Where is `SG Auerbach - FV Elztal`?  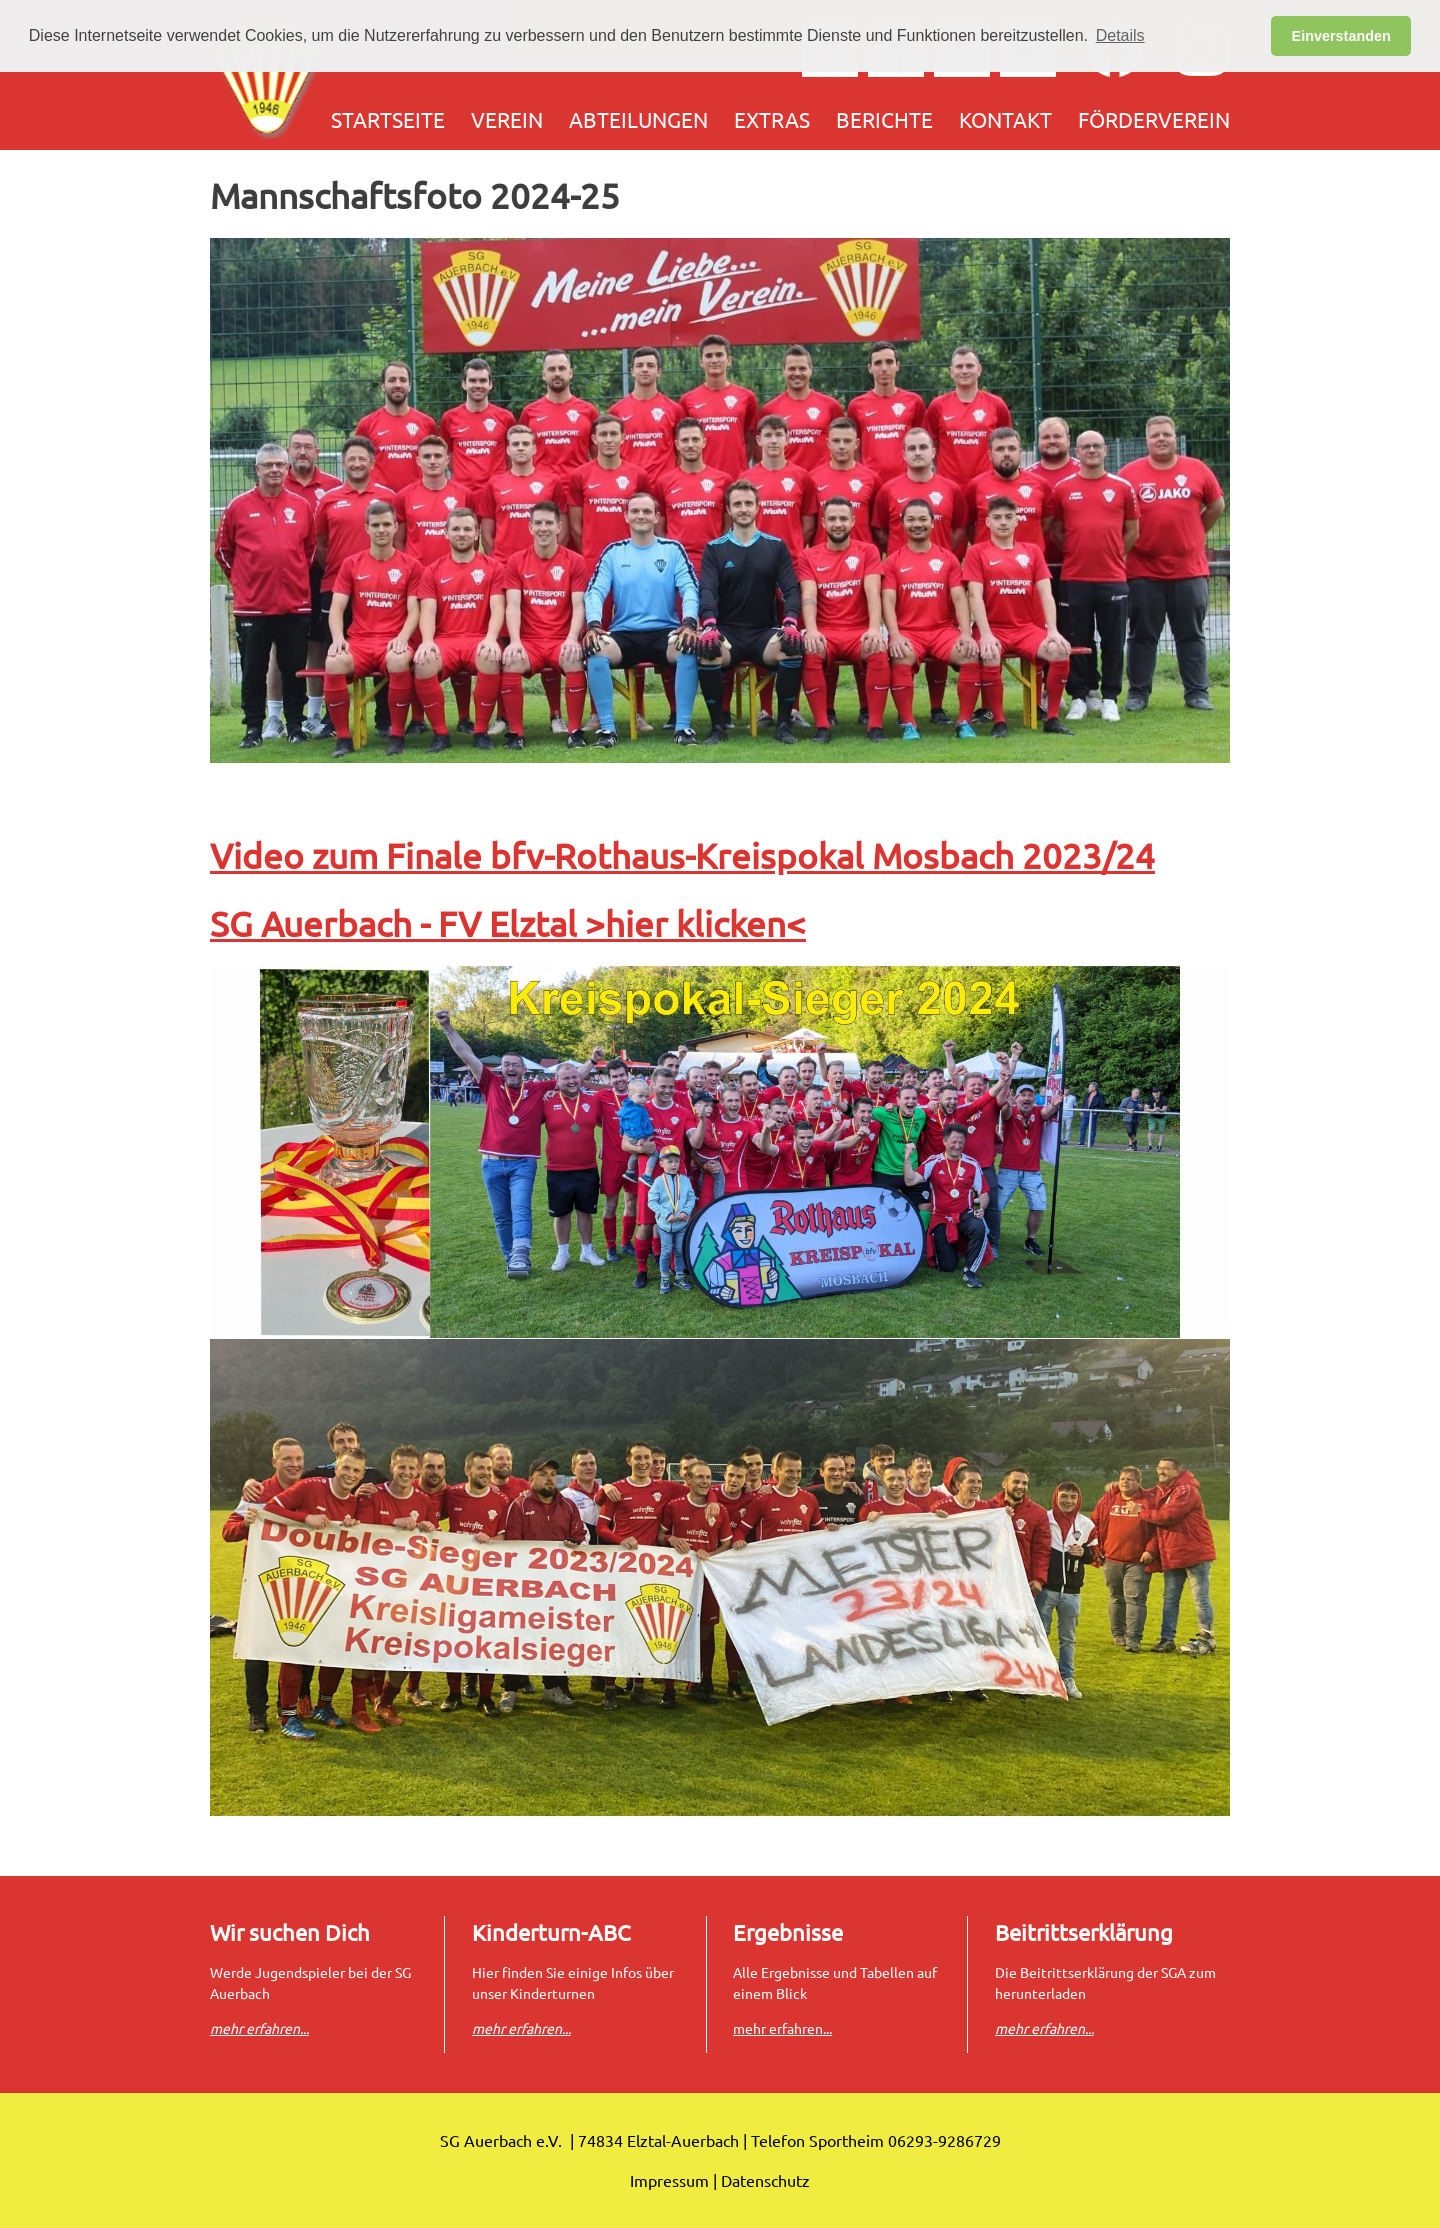
SG Auerbach - FV Elztal is located at coordinates (397, 923).